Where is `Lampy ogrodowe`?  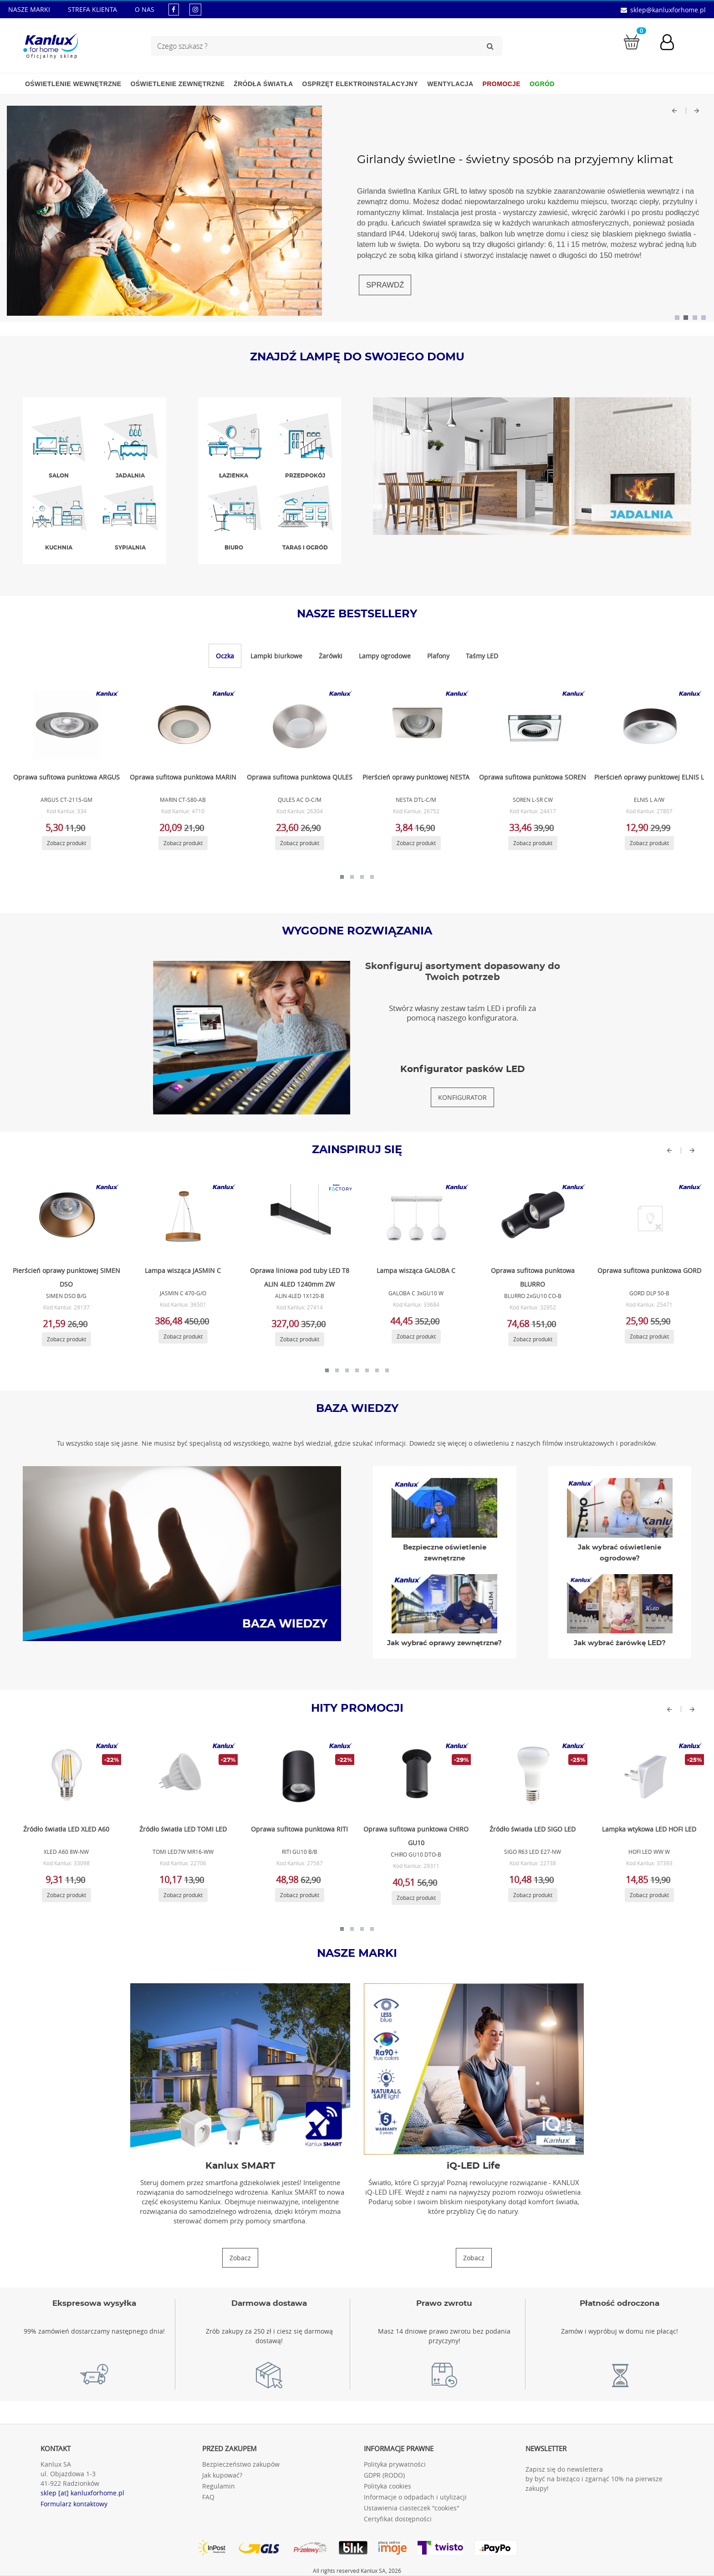
Lampy ogrodowe is located at coordinates (385, 656).